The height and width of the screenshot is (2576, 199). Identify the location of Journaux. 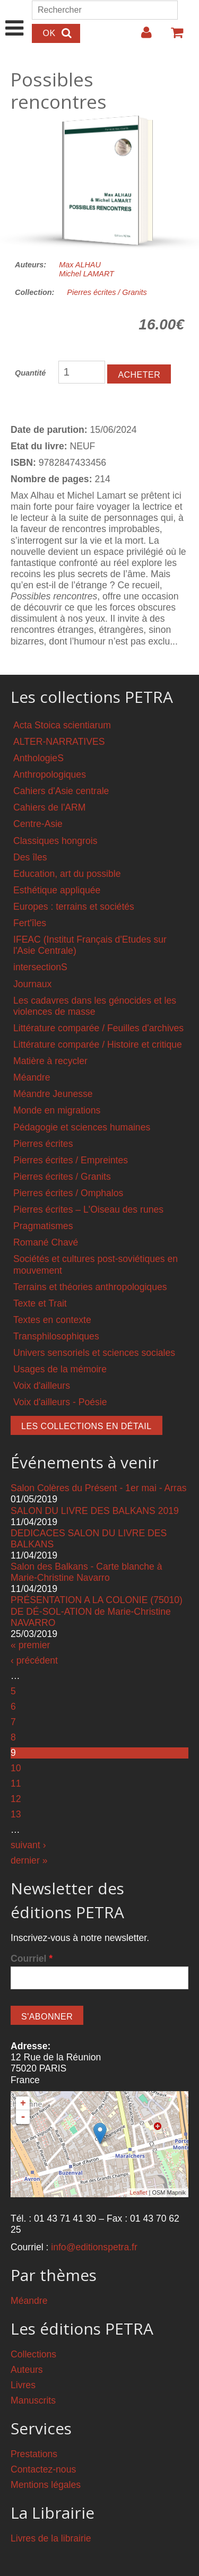
(32, 984).